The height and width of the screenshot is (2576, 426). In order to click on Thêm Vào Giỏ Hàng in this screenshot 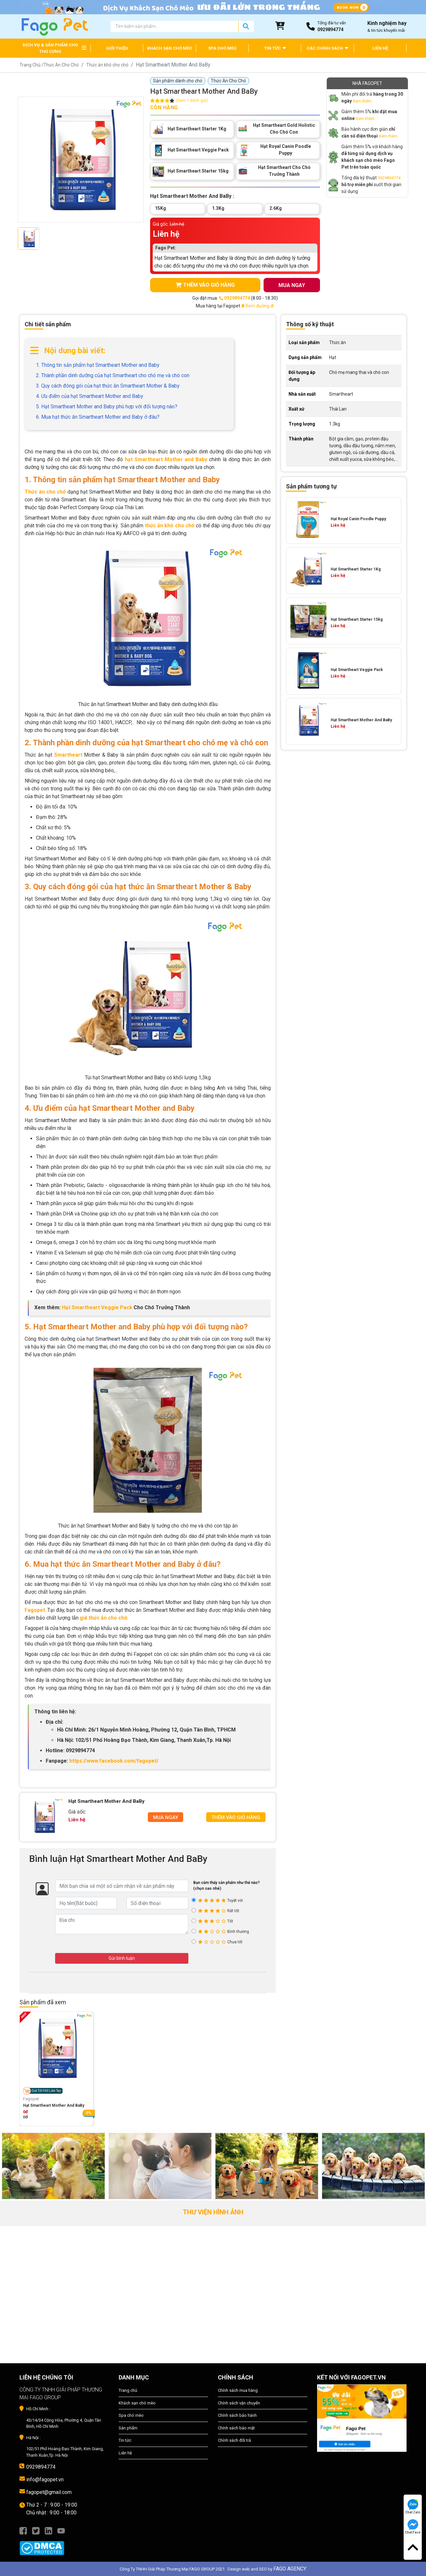, I will do `click(235, 1817)`.